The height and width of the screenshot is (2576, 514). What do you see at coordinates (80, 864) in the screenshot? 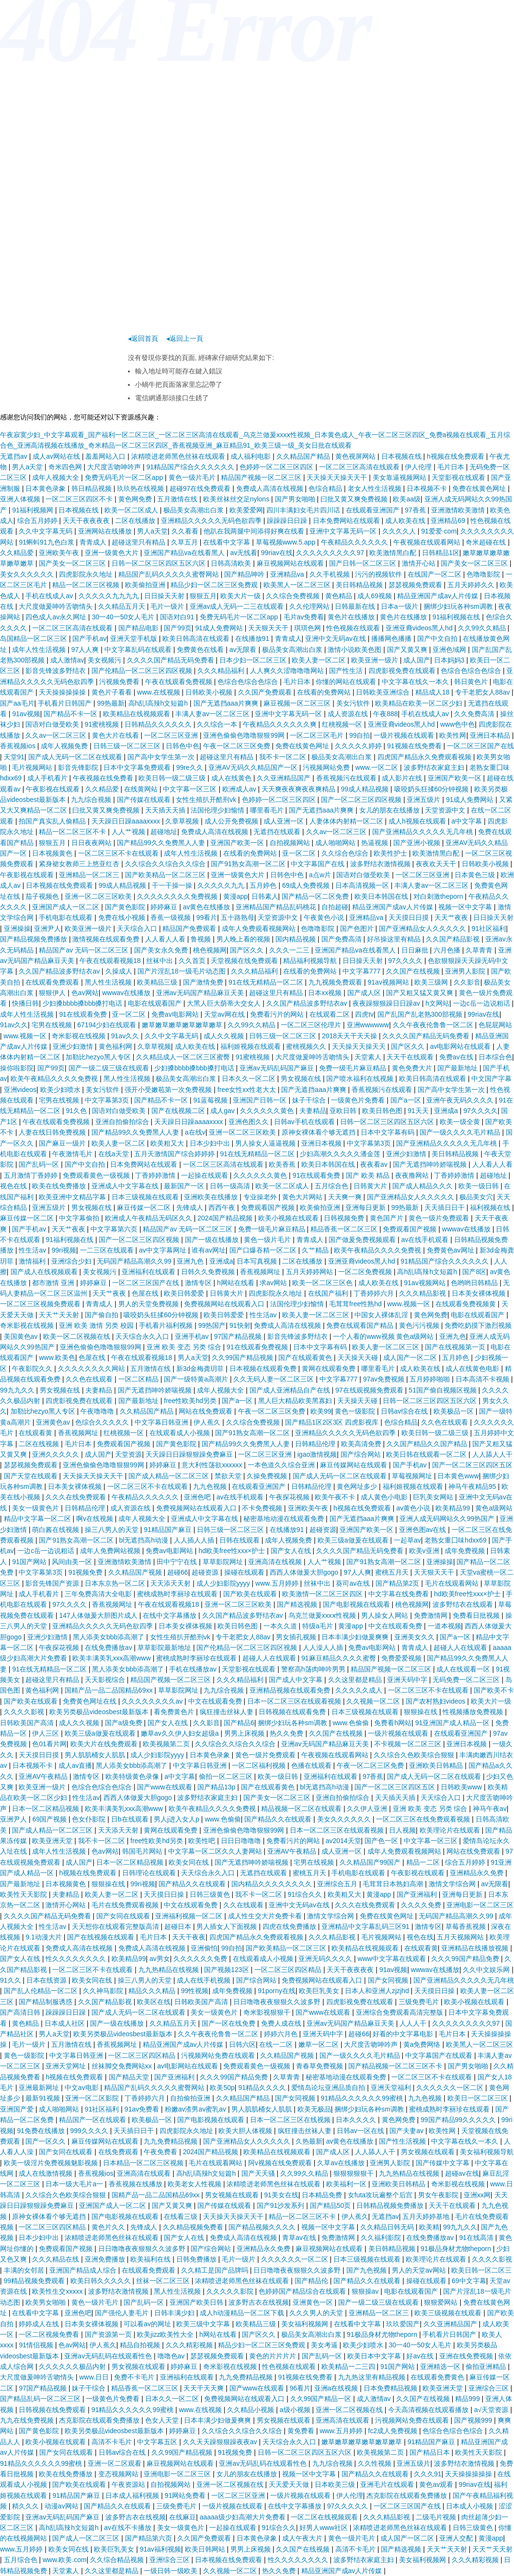
I see `紧身裙女教师三上悠亚红杏` at bounding box center [80, 864].